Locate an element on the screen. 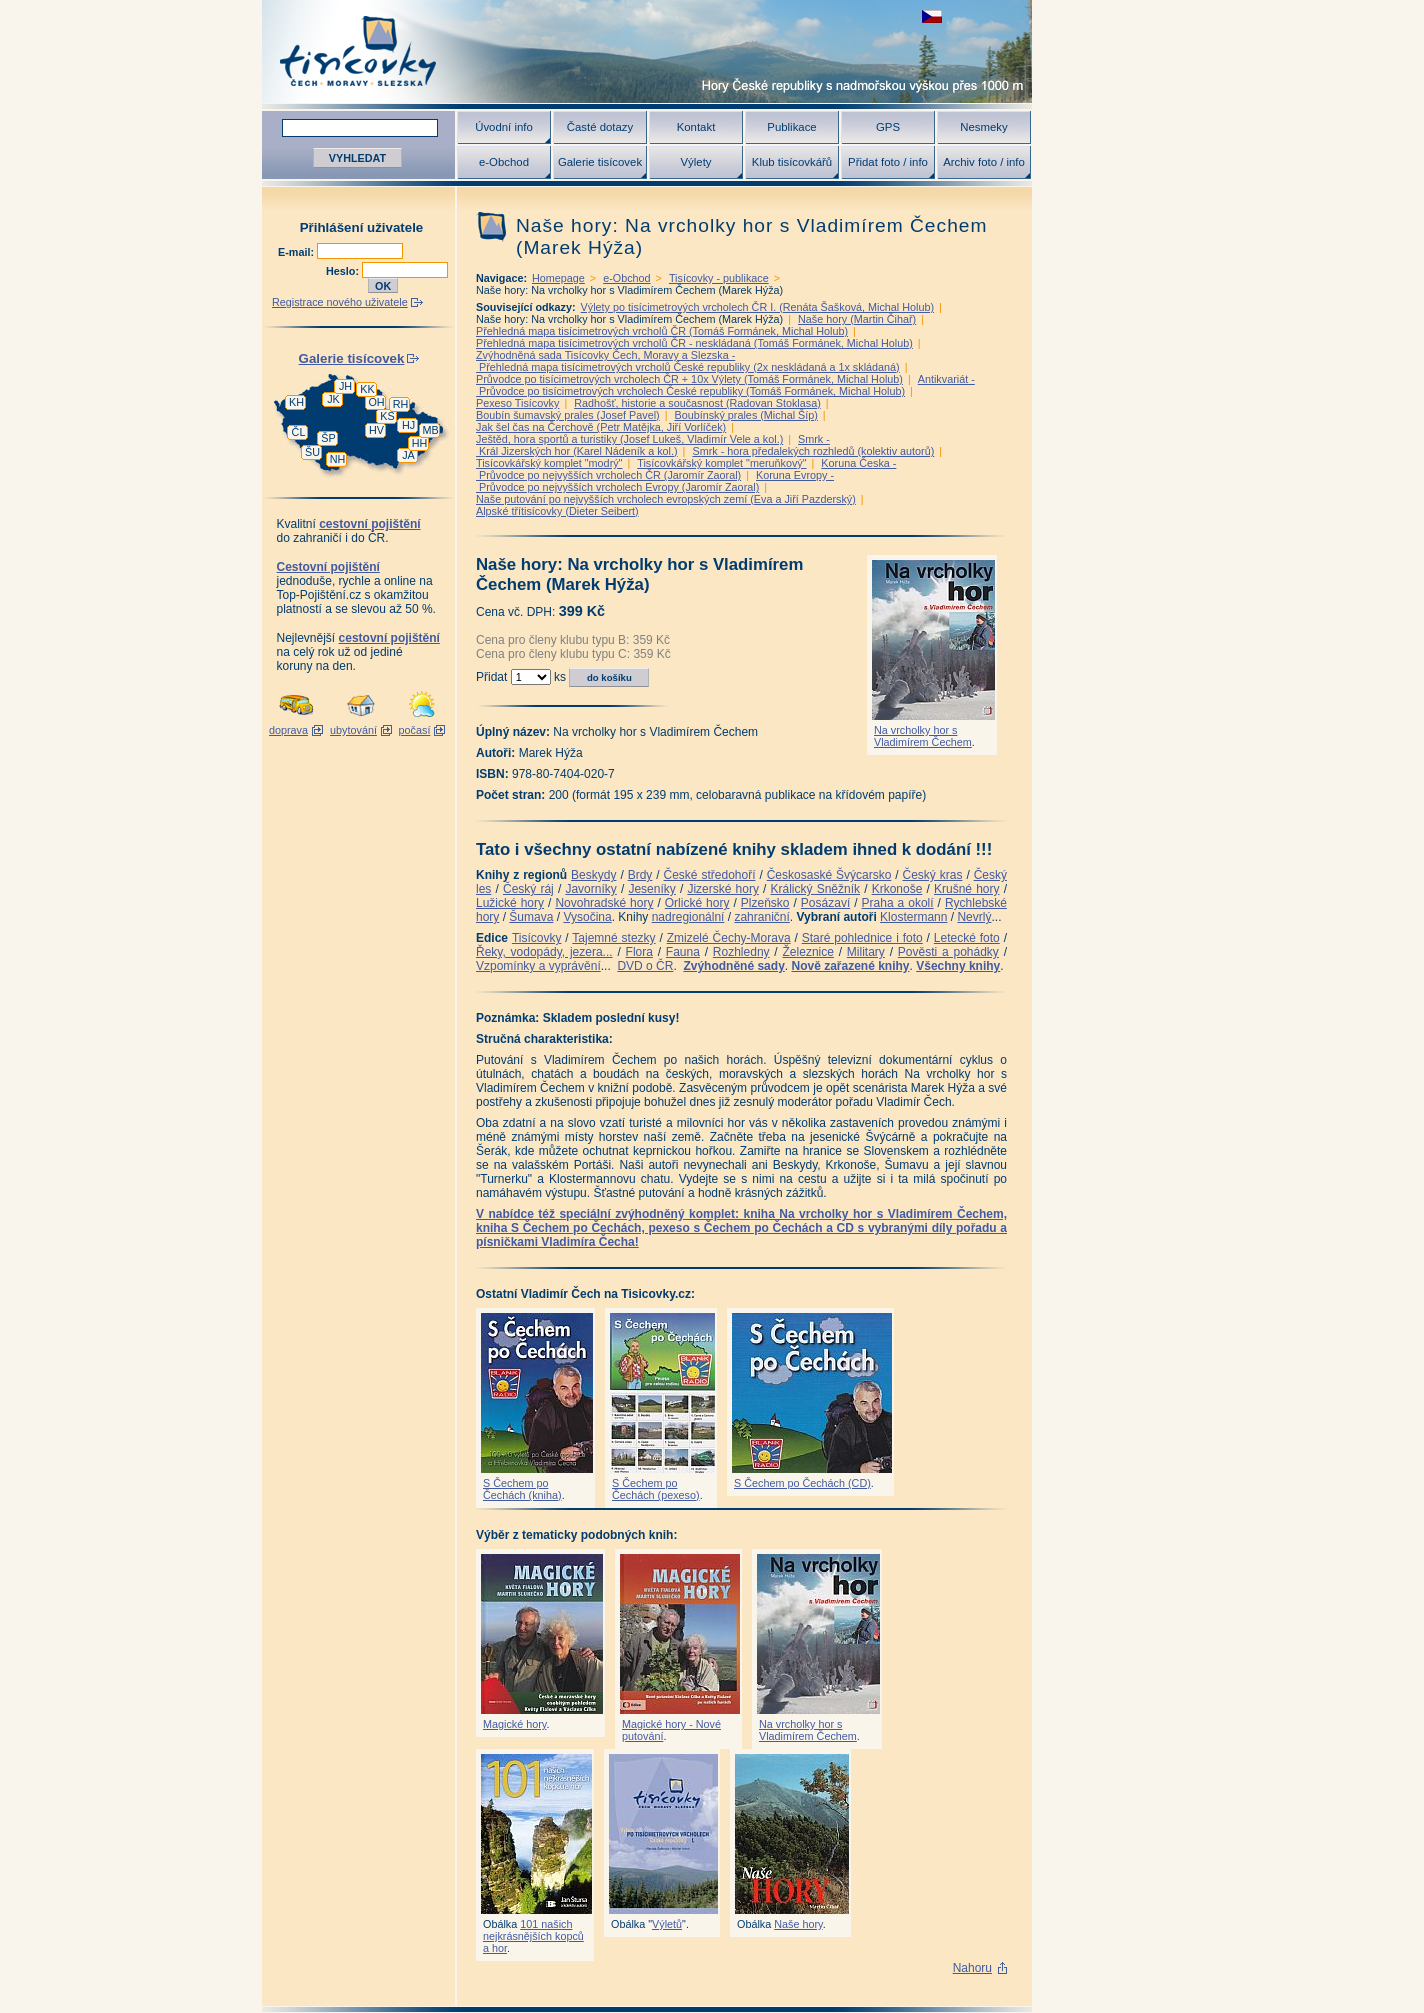 This screenshot has width=1424, height=2013. Nahoru is located at coordinates (972, 1968).